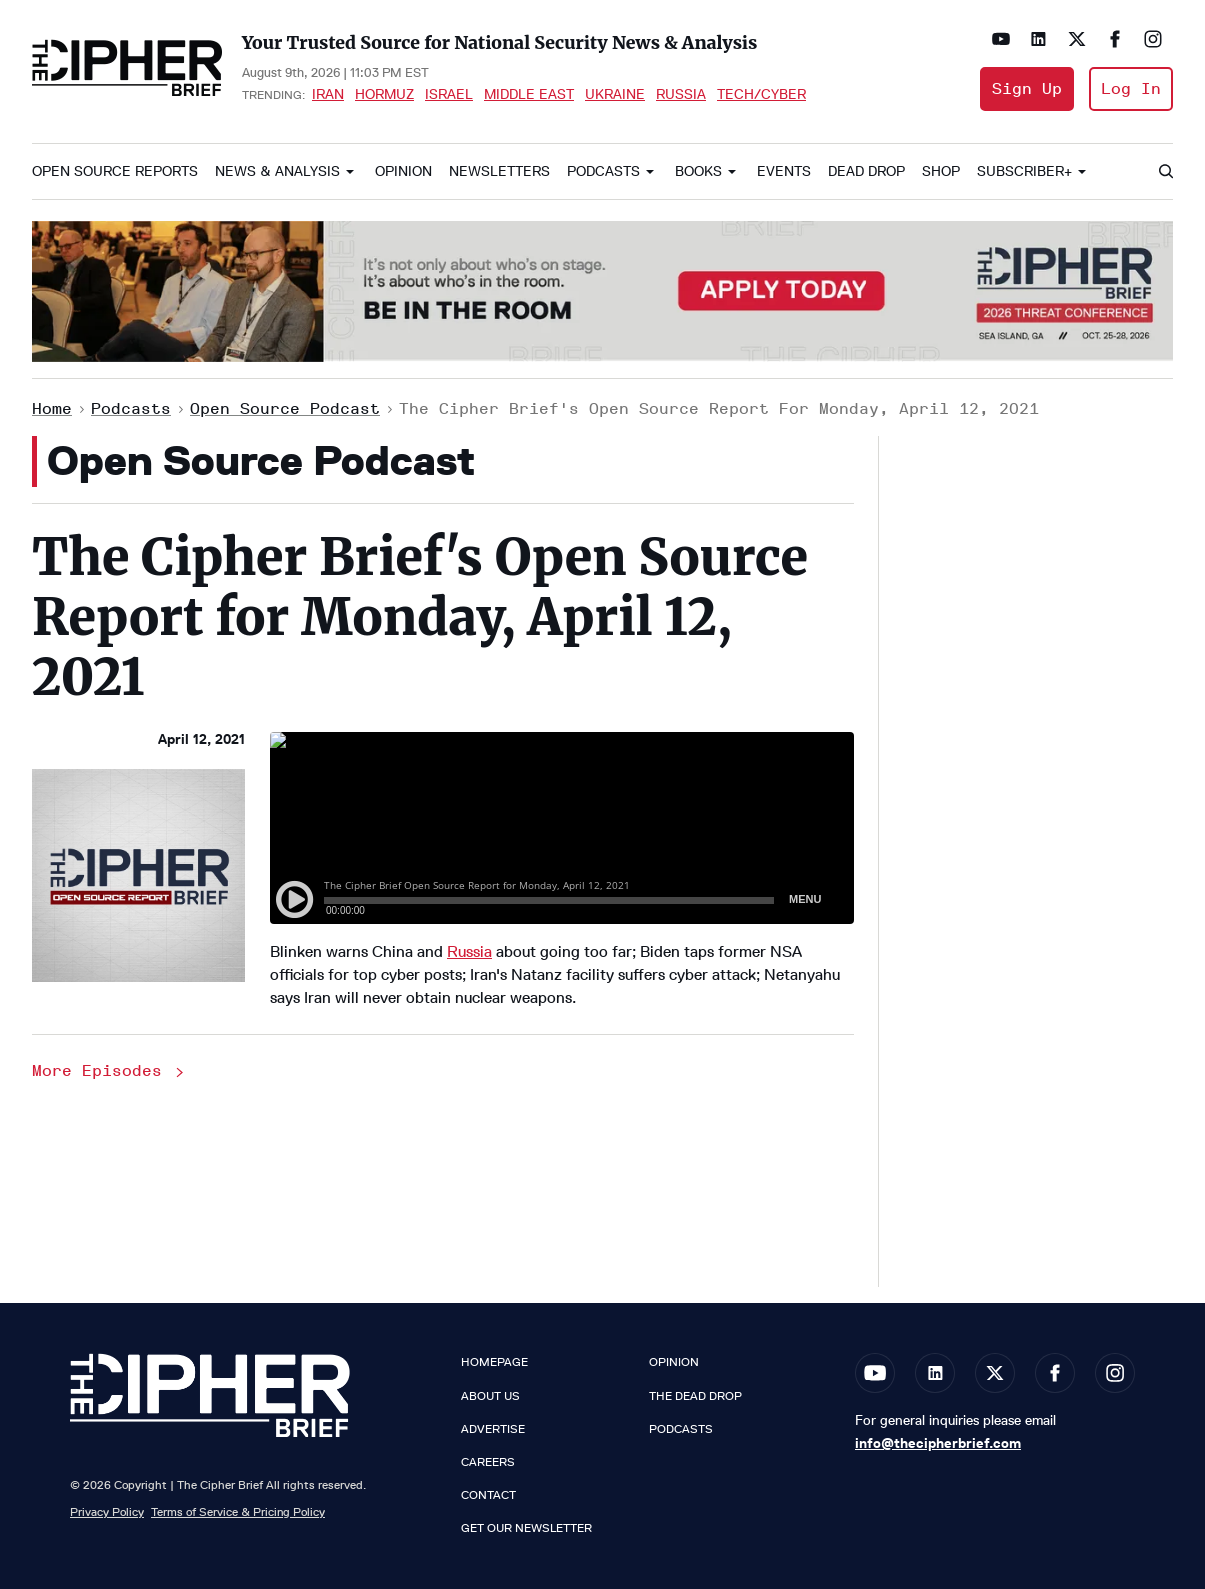 The height and width of the screenshot is (1589, 1205). I want to click on Podcasts, so click(603, 171).